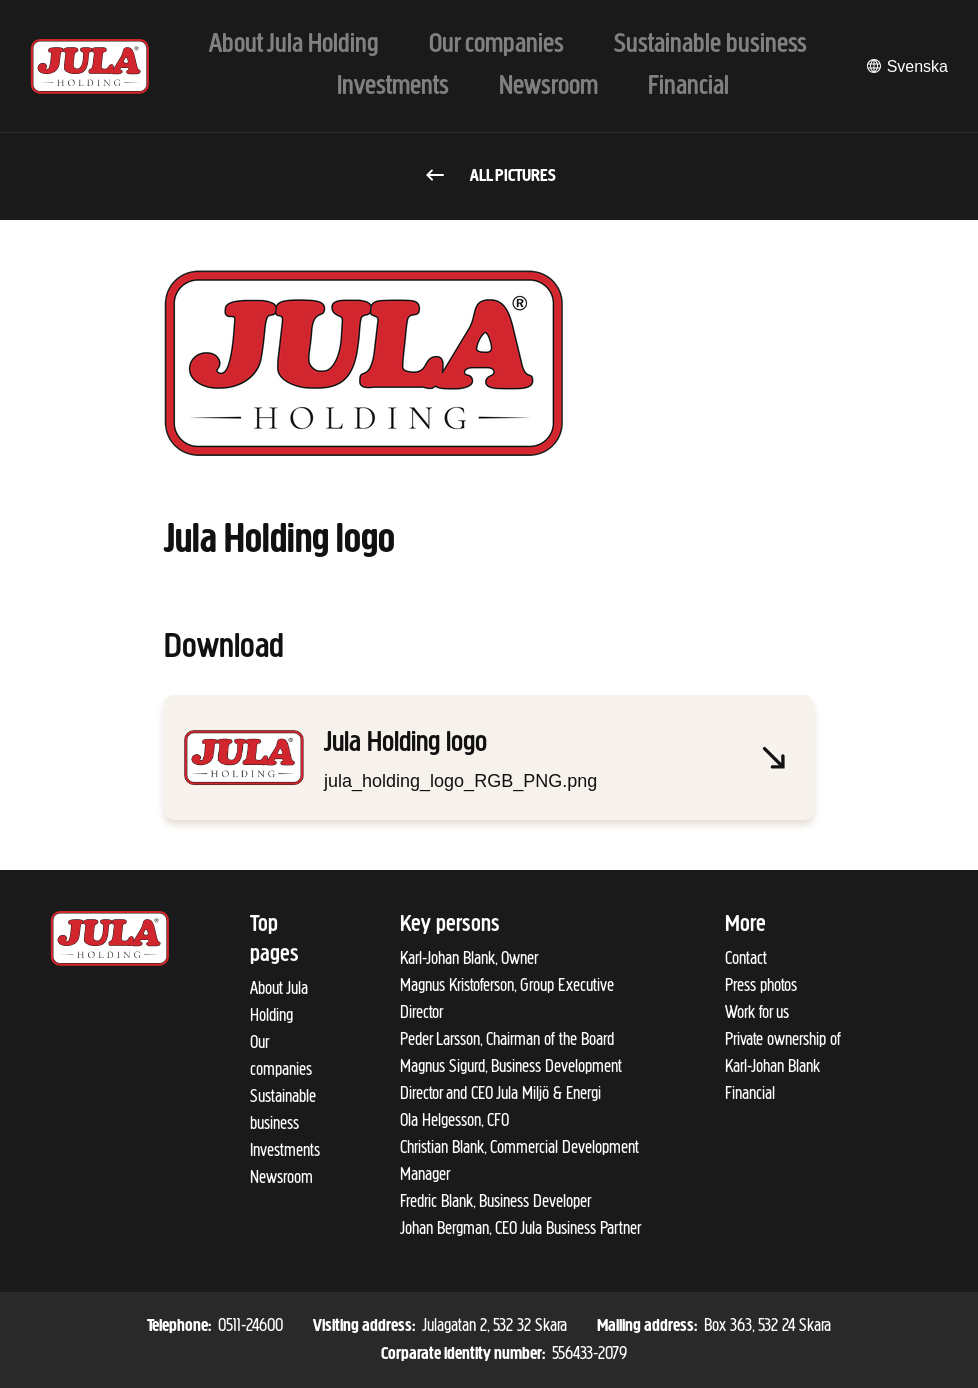 The height and width of the screenshot is (1388, 978). I want to click on Investments, so click(285, 1150).